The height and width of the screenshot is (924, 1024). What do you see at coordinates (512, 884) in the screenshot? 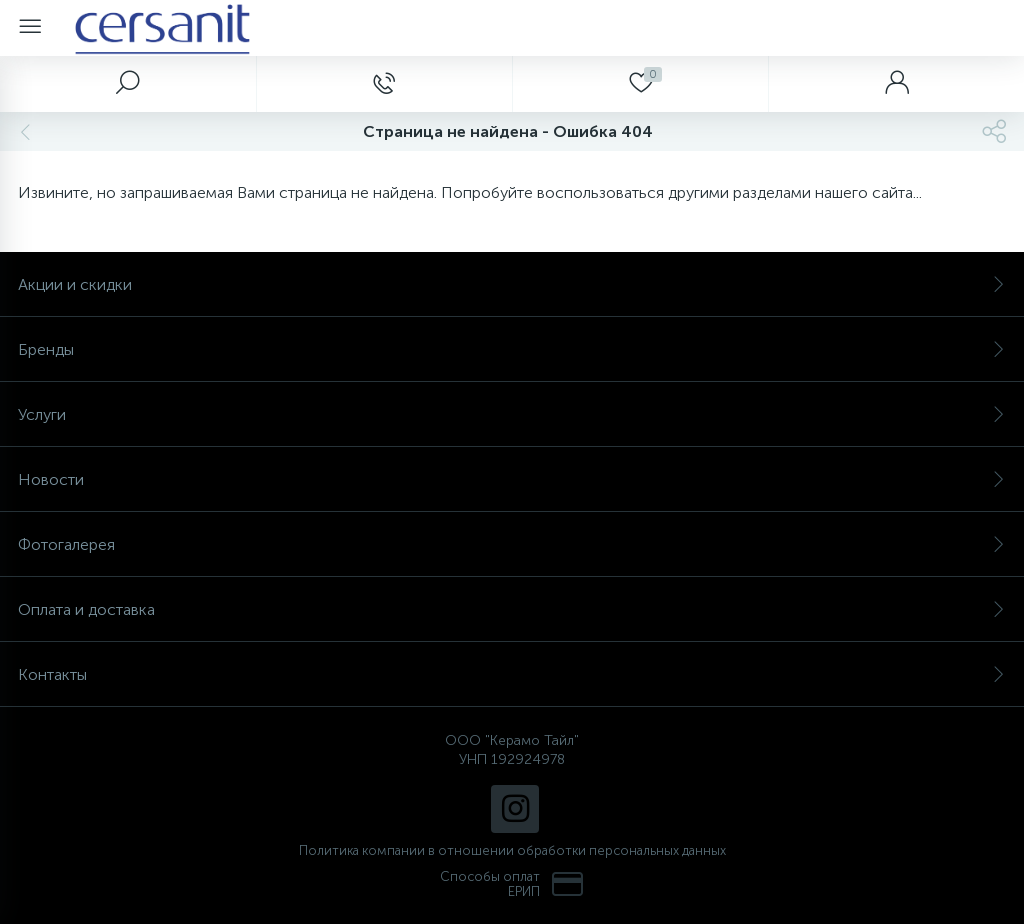
I see `Способы оплат ЕРИП` at bounding box center [512, 884].